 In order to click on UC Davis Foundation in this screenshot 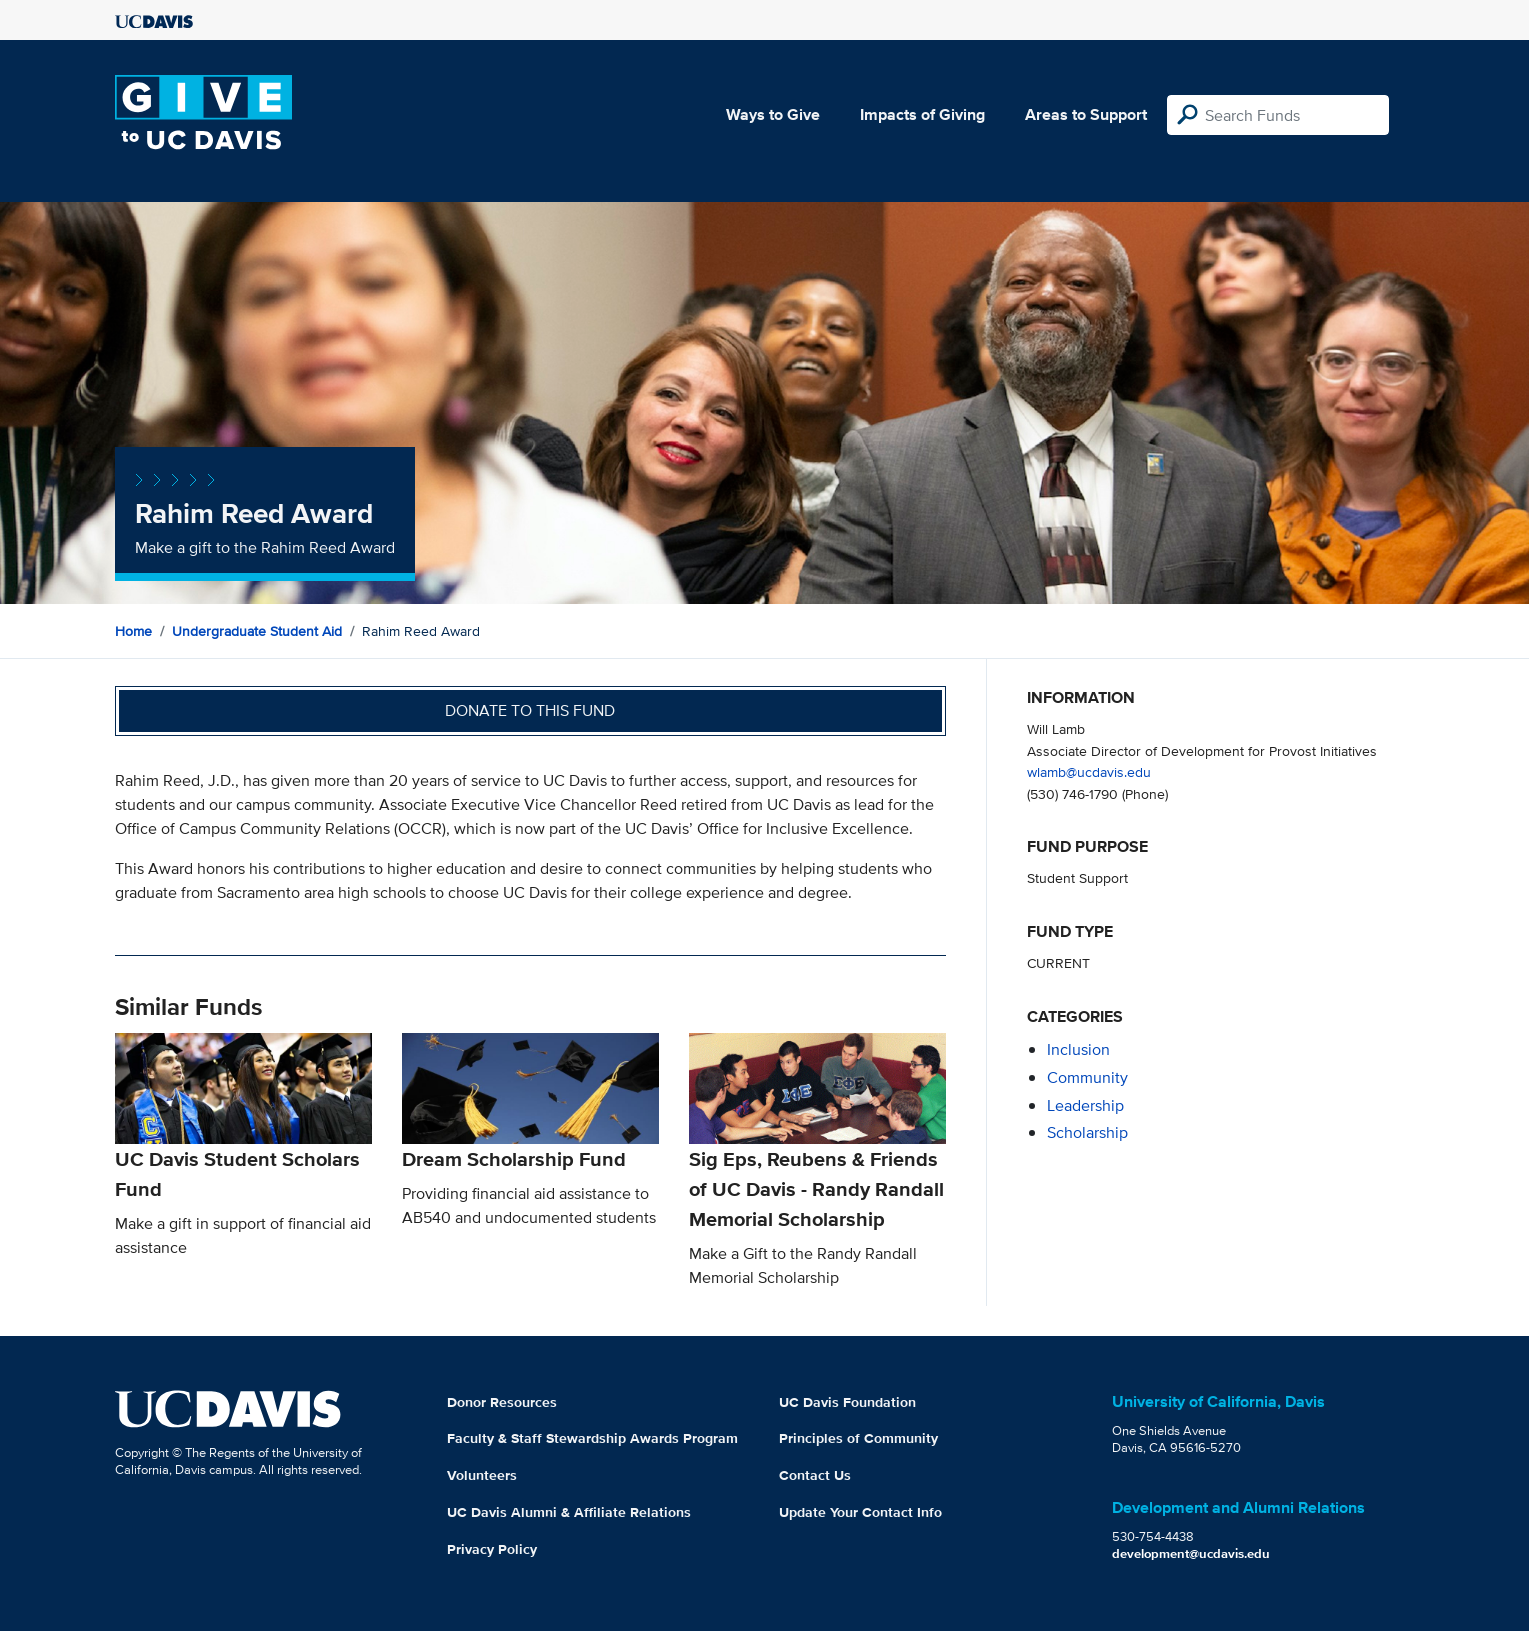, I will do `click(847, 1402)`.